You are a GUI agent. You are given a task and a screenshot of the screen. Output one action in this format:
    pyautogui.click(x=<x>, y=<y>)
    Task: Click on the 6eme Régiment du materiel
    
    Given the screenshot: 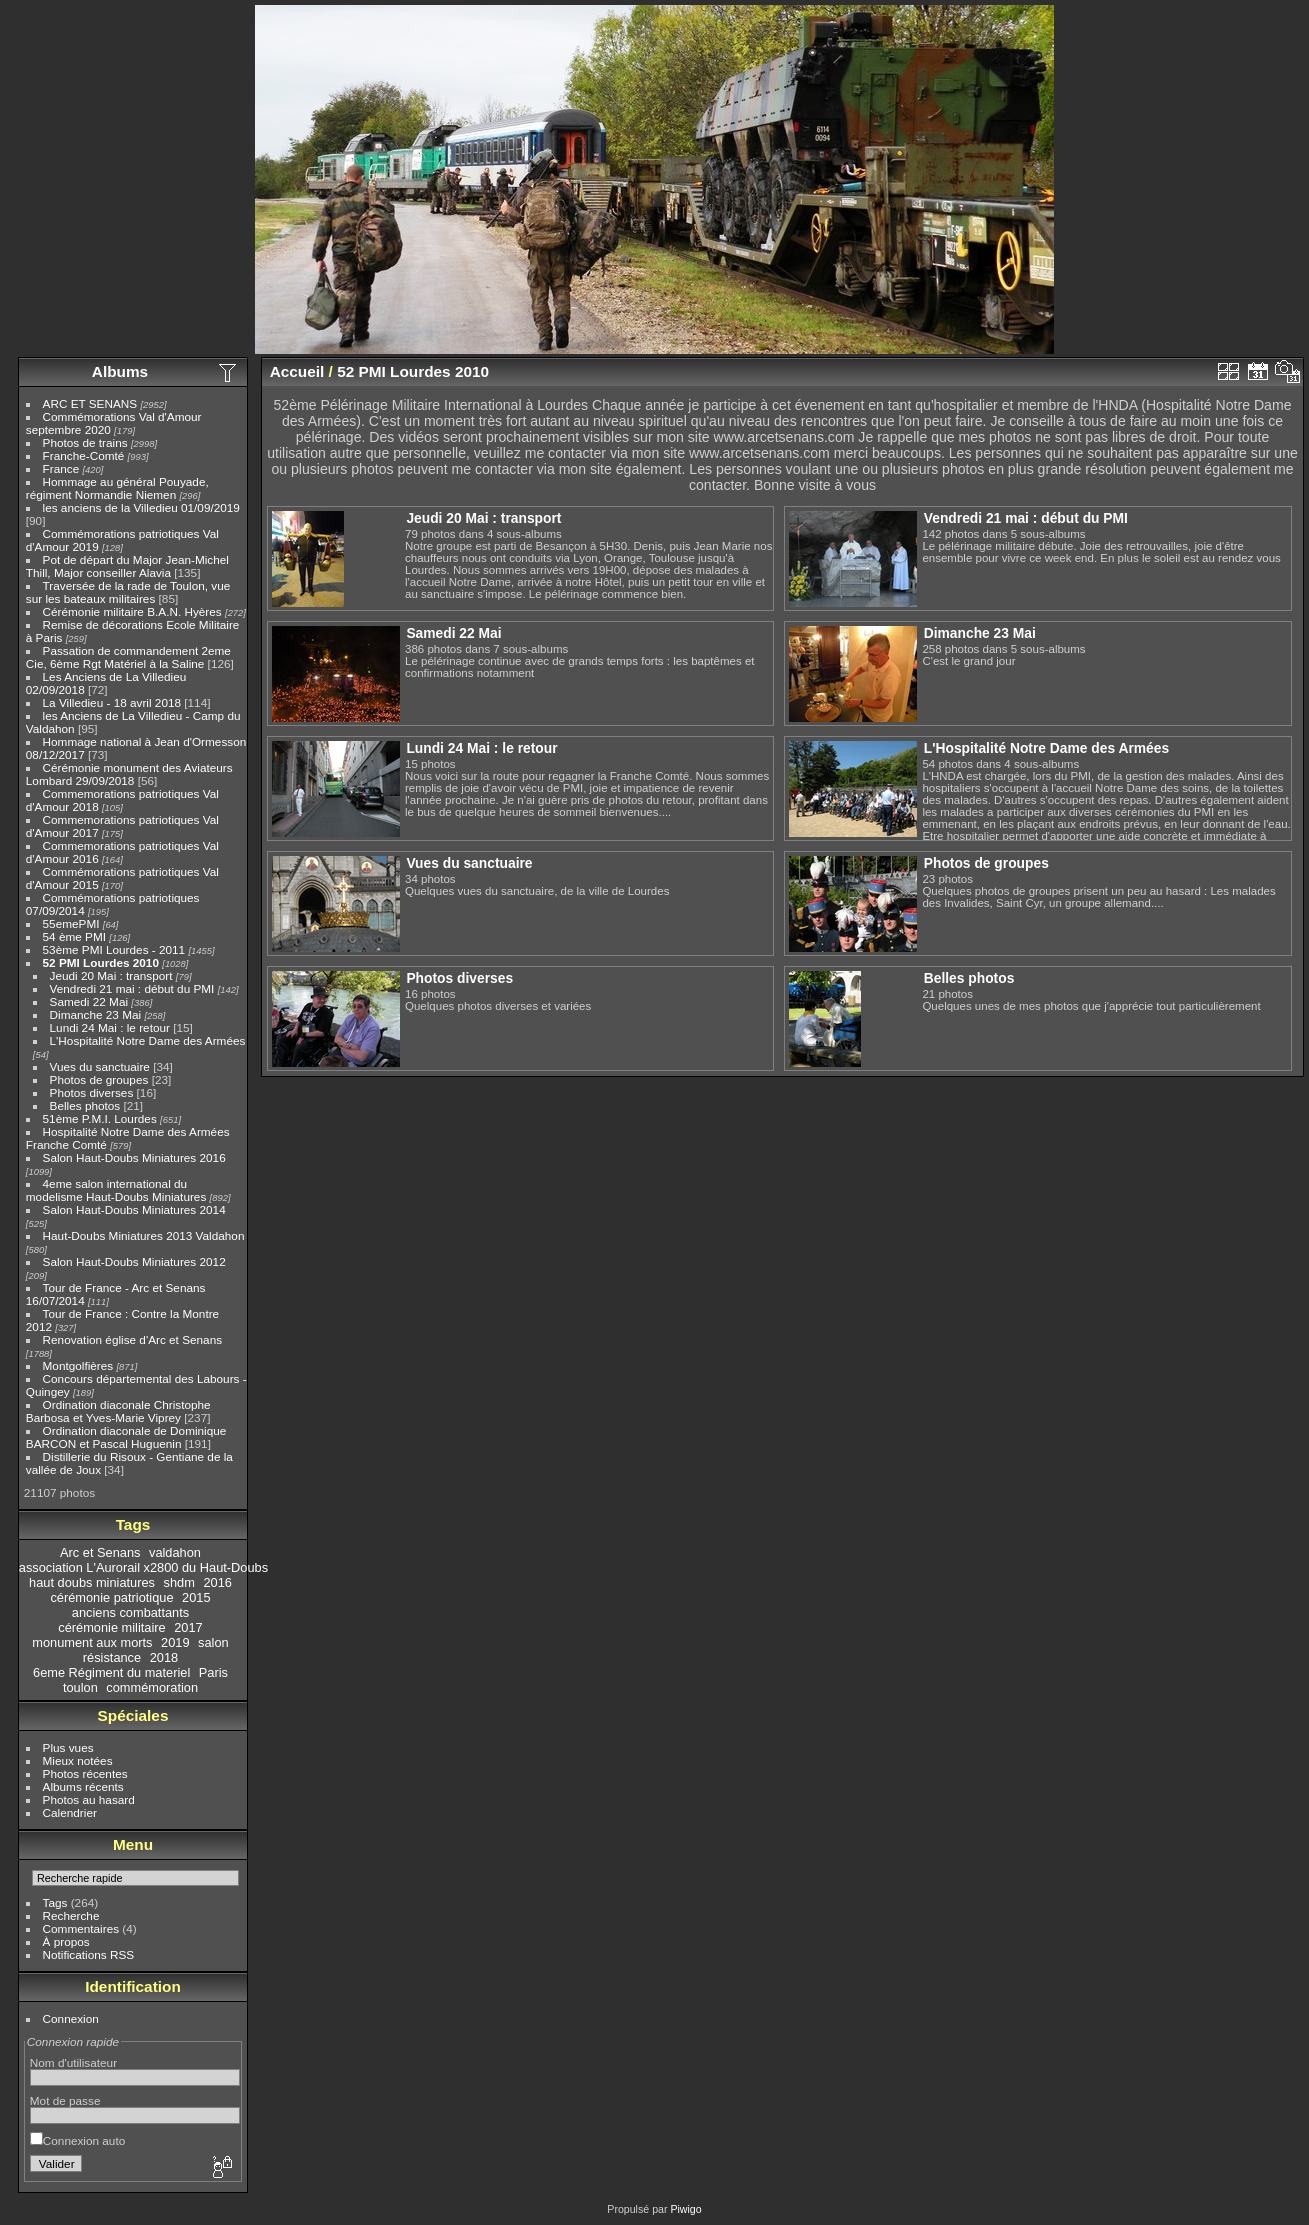 What is the action you would take?
    pyautogui.click(x=111, y=1672)
    